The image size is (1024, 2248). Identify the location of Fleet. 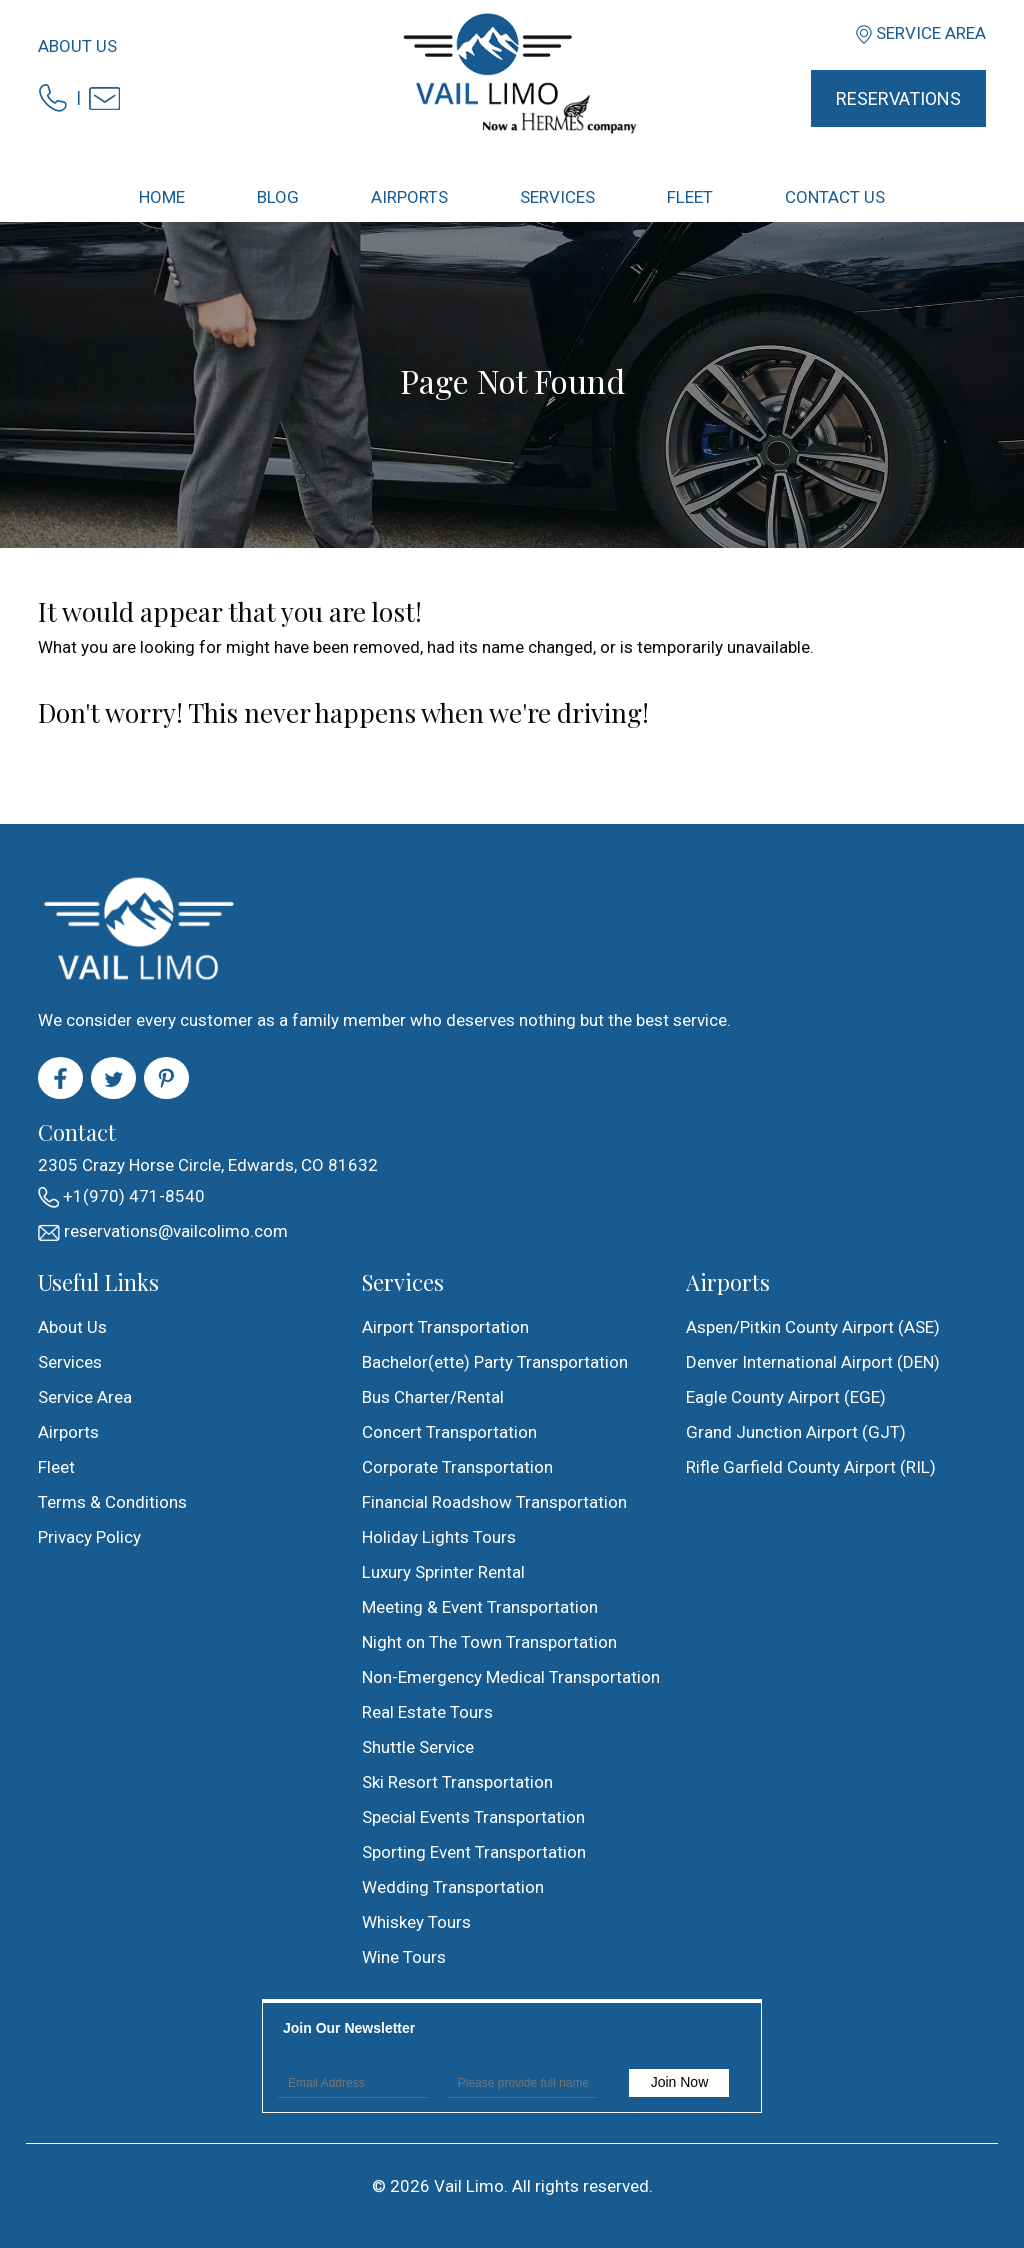
(56, 1467).